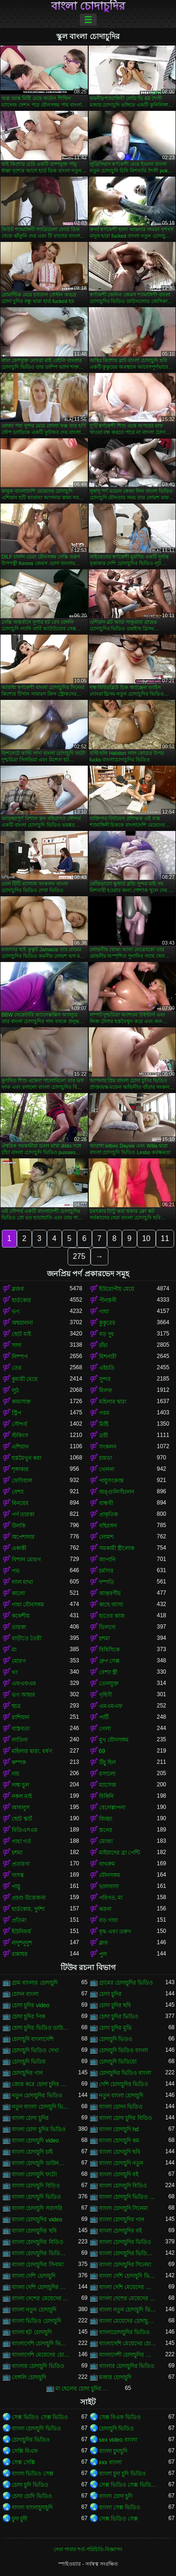  I want to click on ভগ আহার, so click(23, 1694).